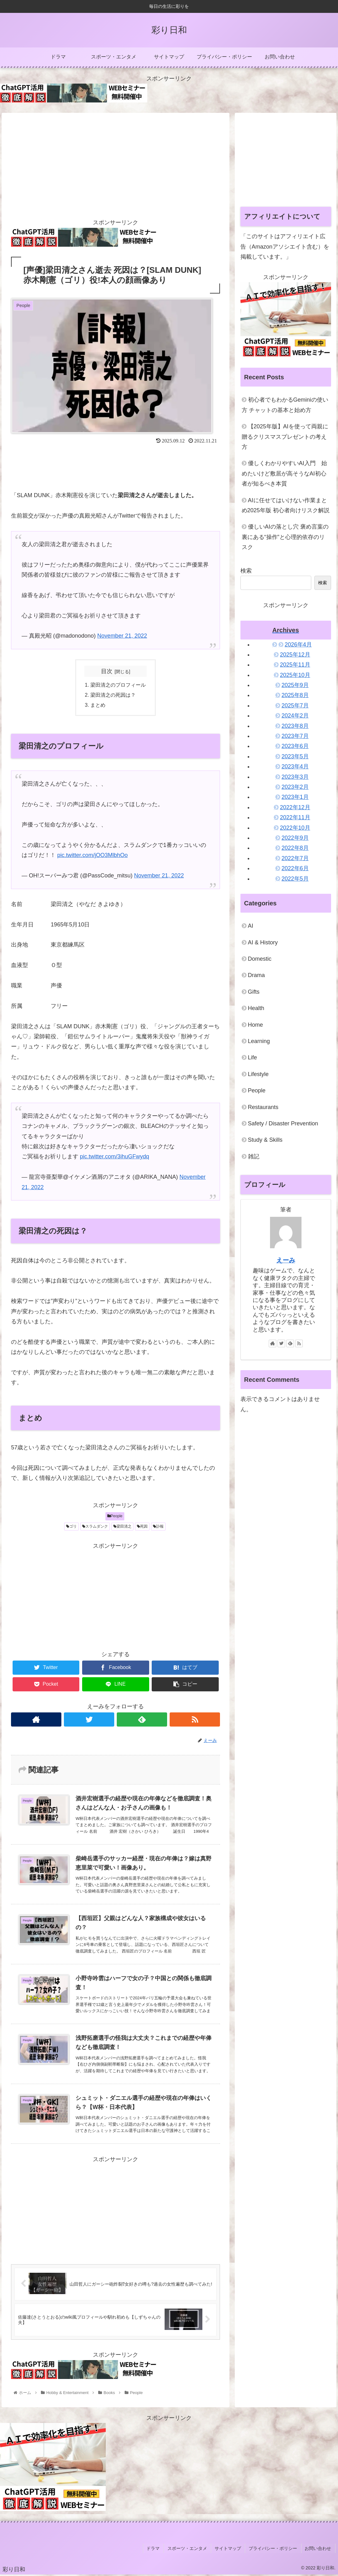  I want to click on 2022年8月, so click(295, 848).